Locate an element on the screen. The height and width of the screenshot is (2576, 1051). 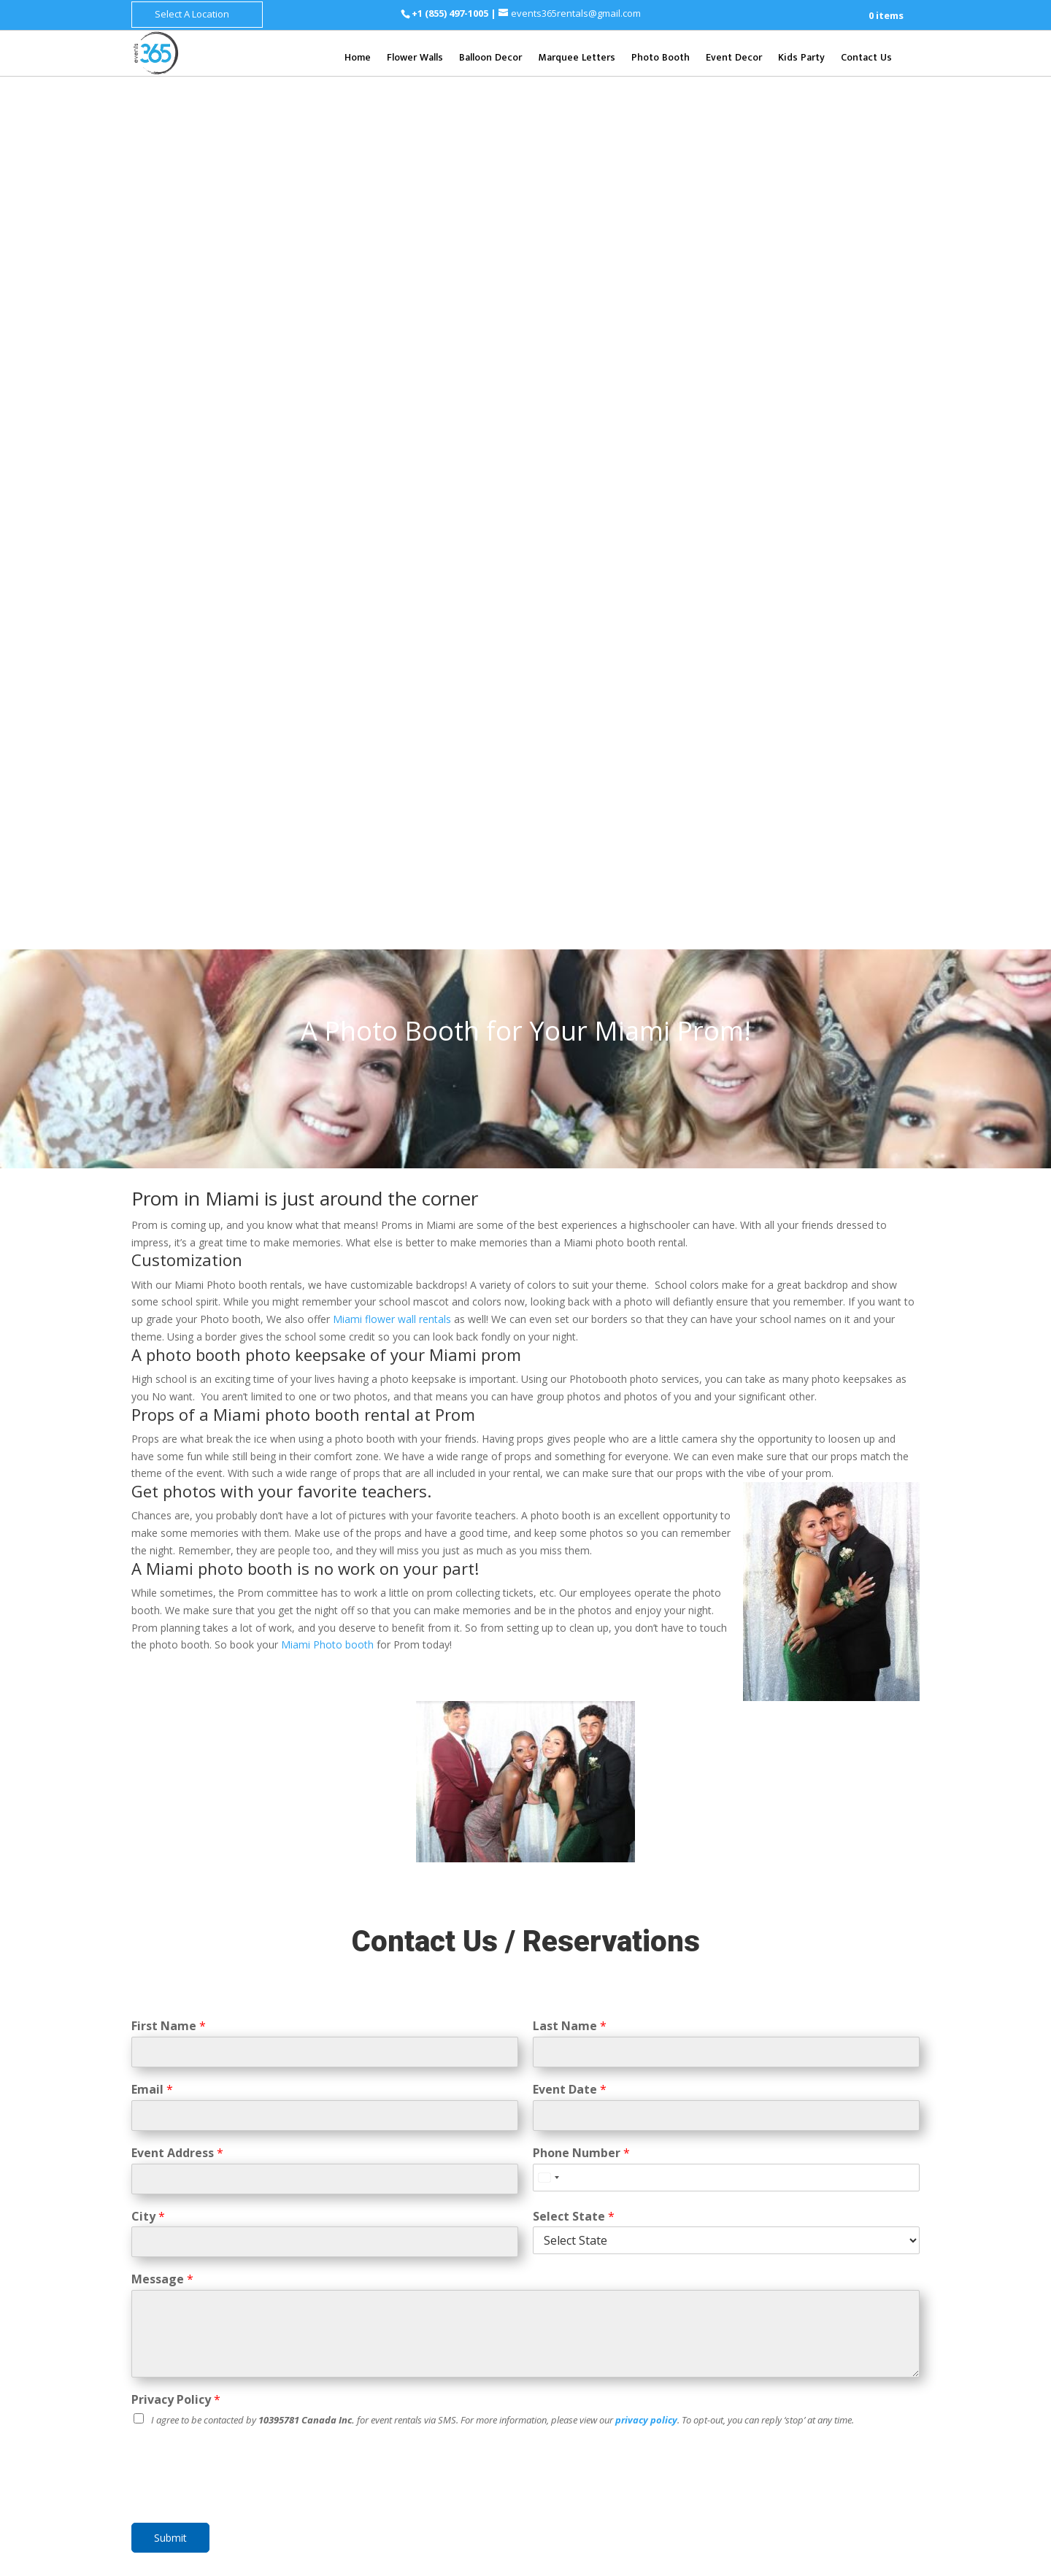
Panama City is located at coordinates (619, 2270).